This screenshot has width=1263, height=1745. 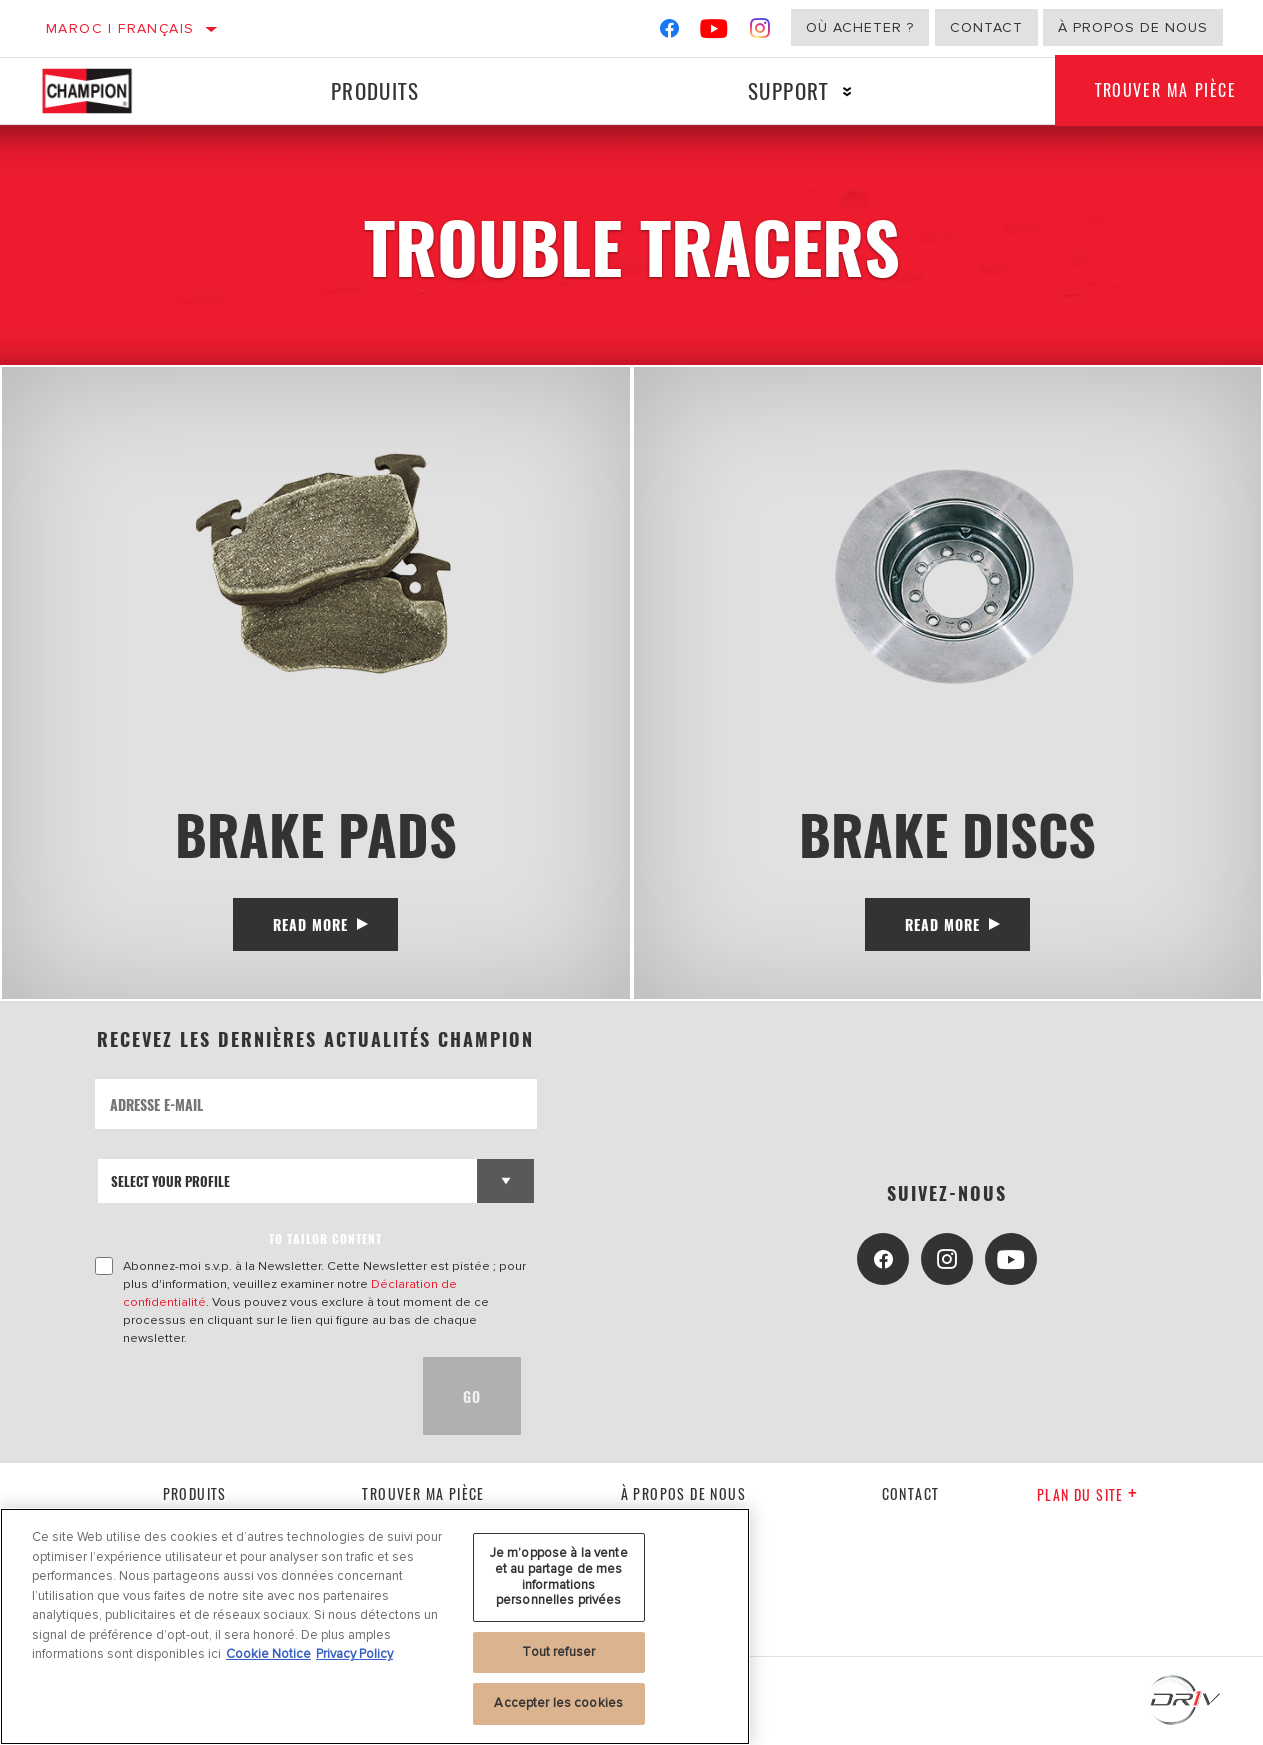 What do you see at coordinates (268, 1654) in the screenshot?
I see `Cookie Notice [Pour en savoir plus sur la protection de votre vie privée, s'ouvre dans un nouvel onglet]` at bounding box center [268, 1654].